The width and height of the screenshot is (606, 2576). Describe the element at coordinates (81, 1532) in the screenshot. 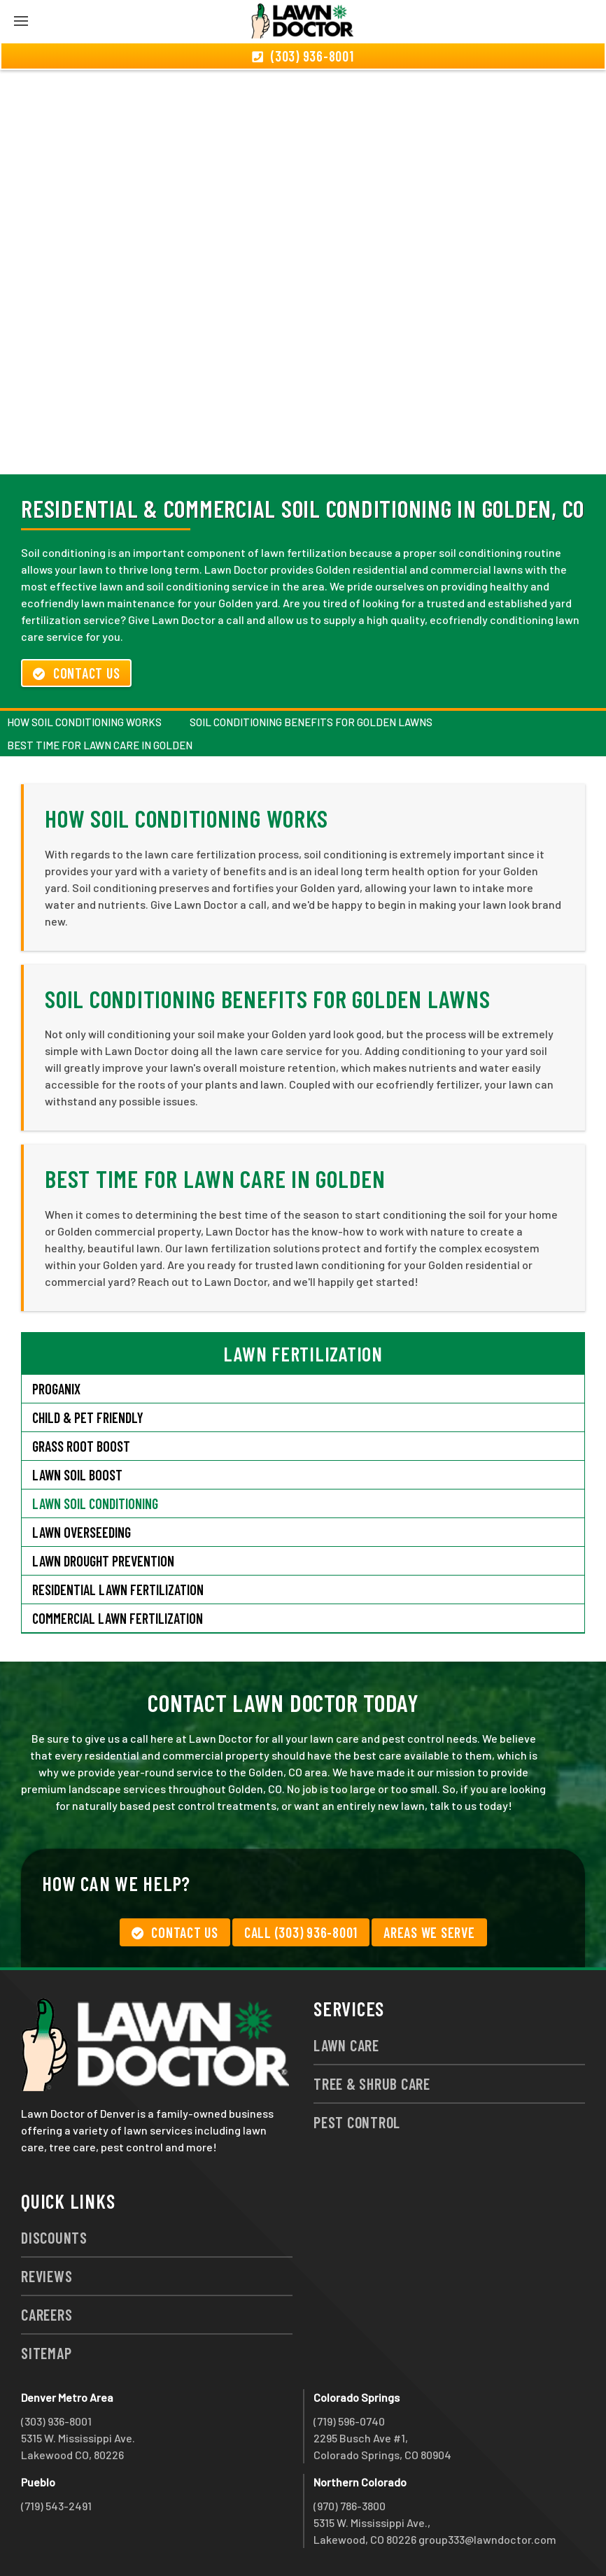

I see `Lawn Overseeding` at that location.